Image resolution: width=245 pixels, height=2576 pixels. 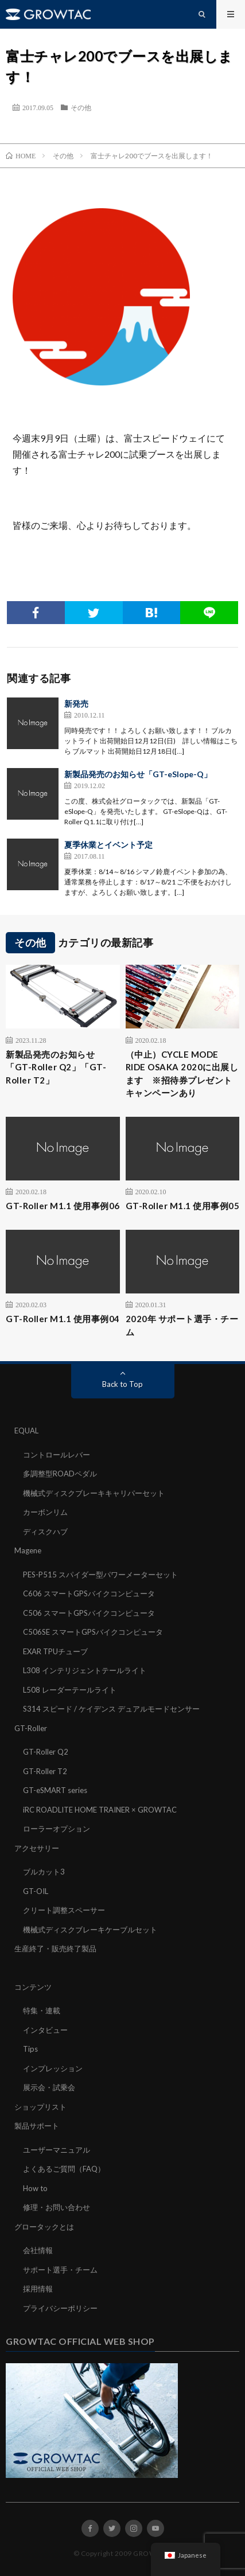 What do you see at coordinates (183, 1206) in the screenshot?
I see `GT-Roller M1.1 使用事例05` at bounding box center [183, 1206].